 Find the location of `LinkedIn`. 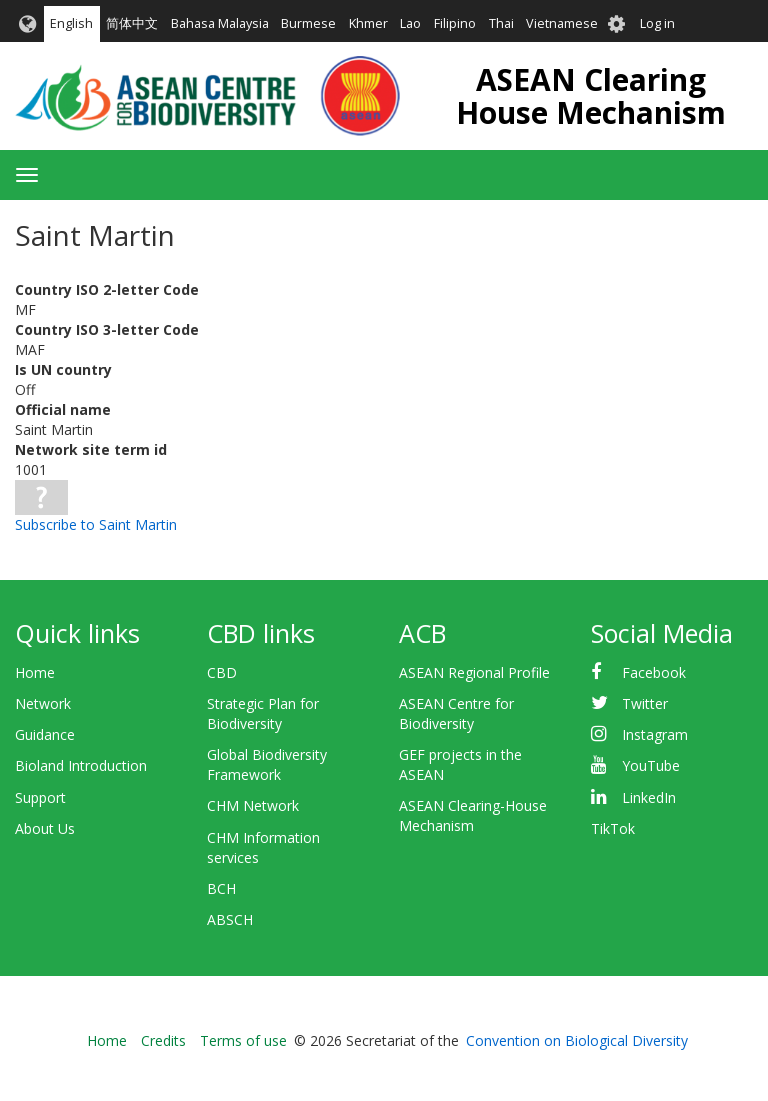

LinkedIn is located at coordinates (649, 797).